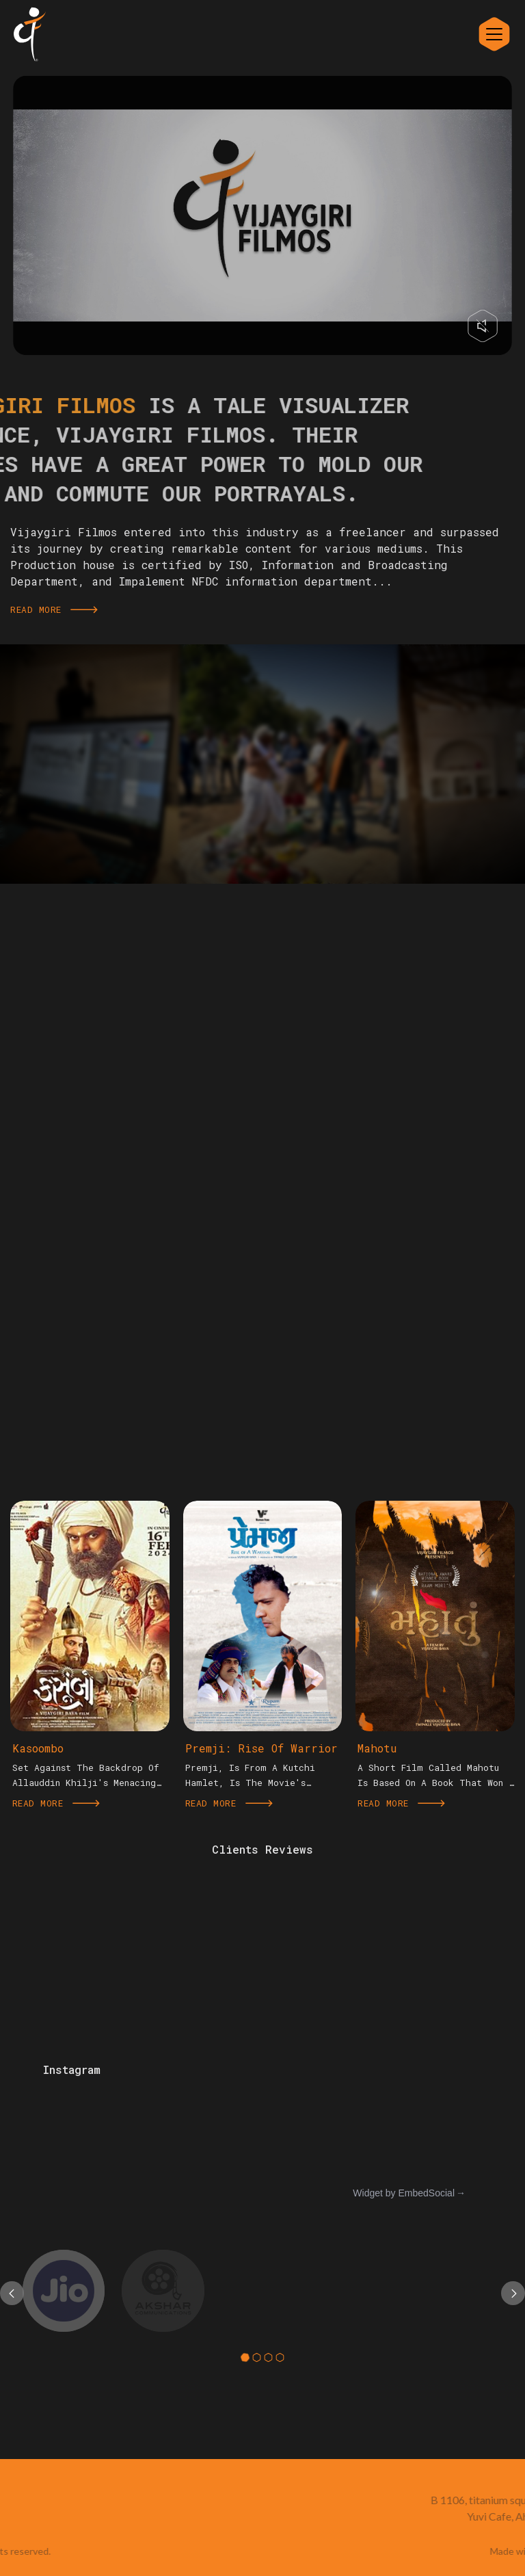 The height and width of the screenshot is (2576, 525). I want to click on [presentation], so click(12, 2293).